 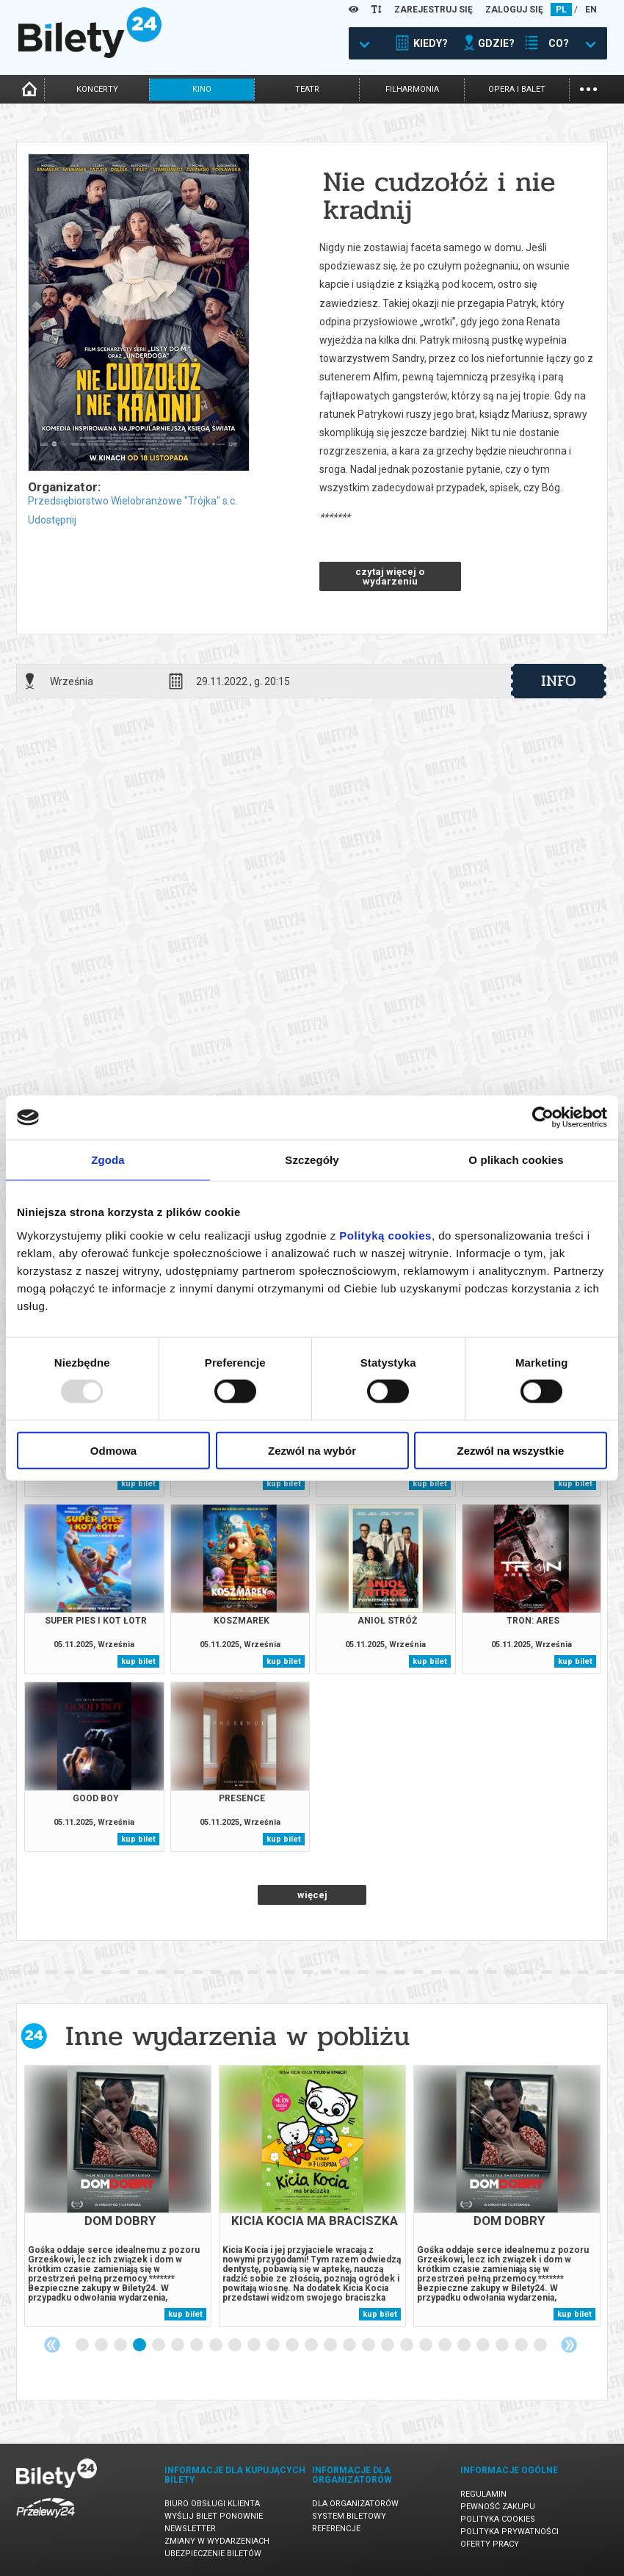 I want to click on Oferty pracy, so click(x=489, y=2544).